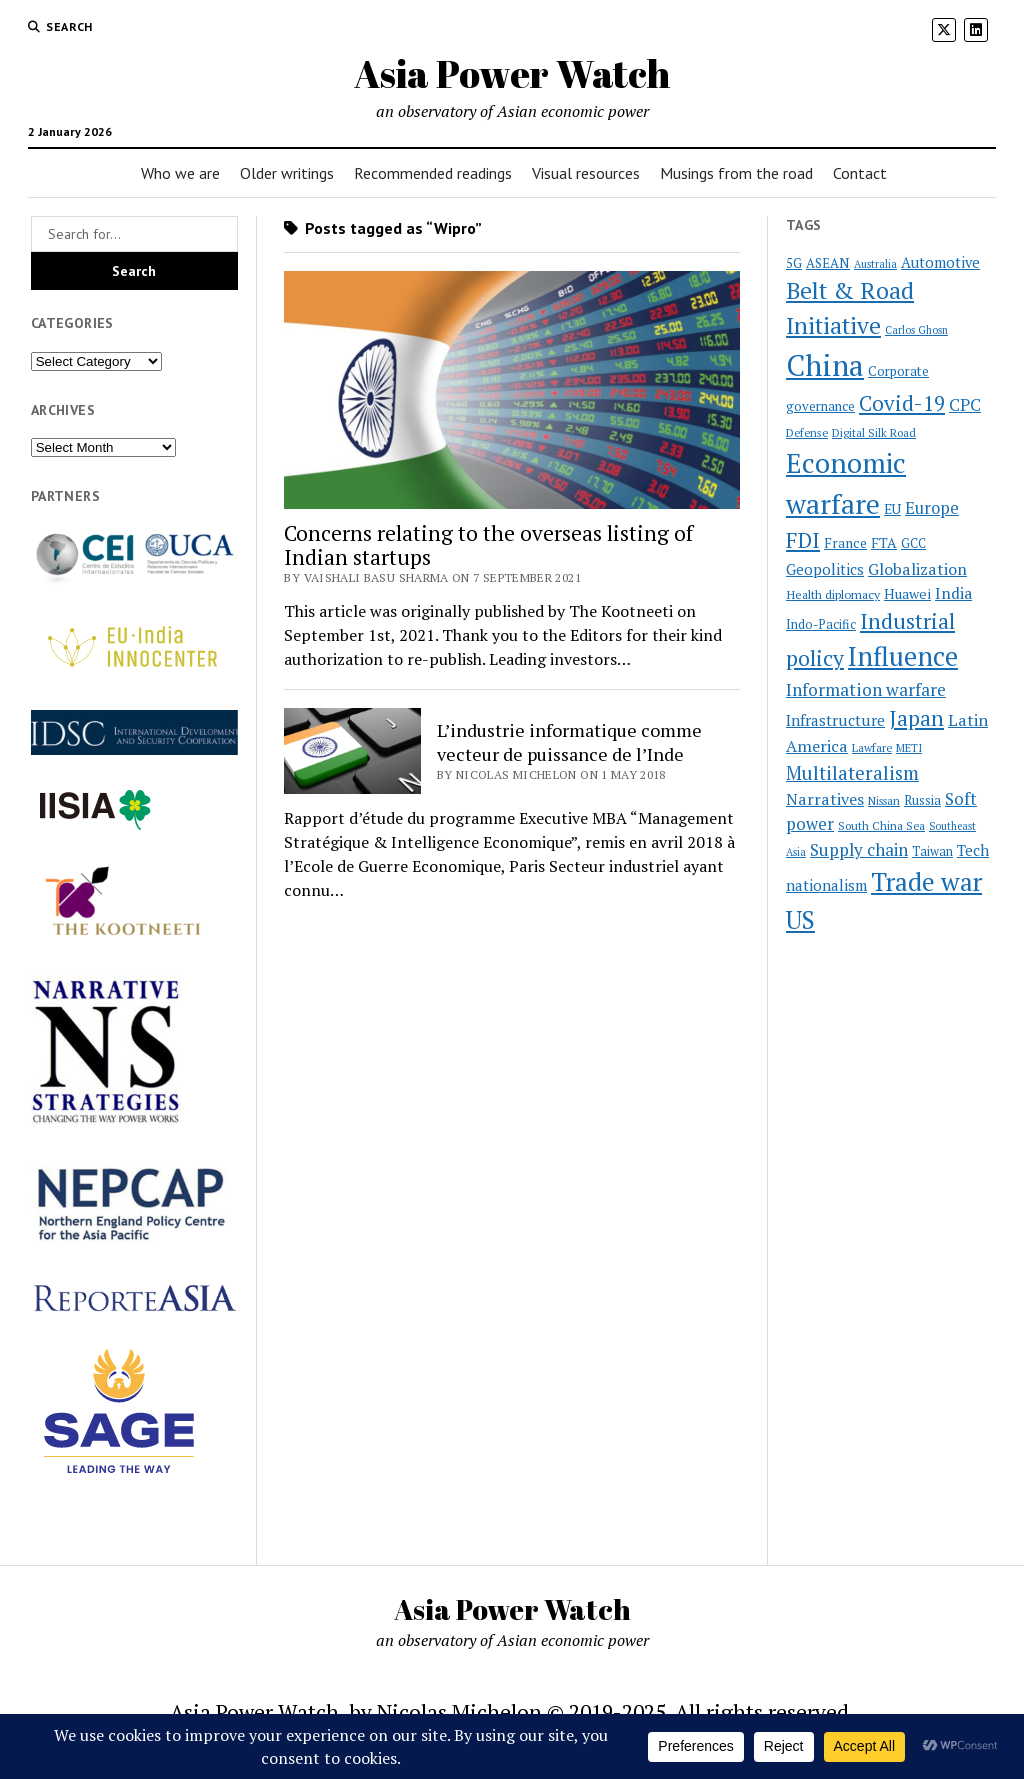 The height and width of the screenshot is (1779, 1024). Describe the element at coordinates (845, 543) in the screenshot. I see `France [France (26 items)]` at that location.